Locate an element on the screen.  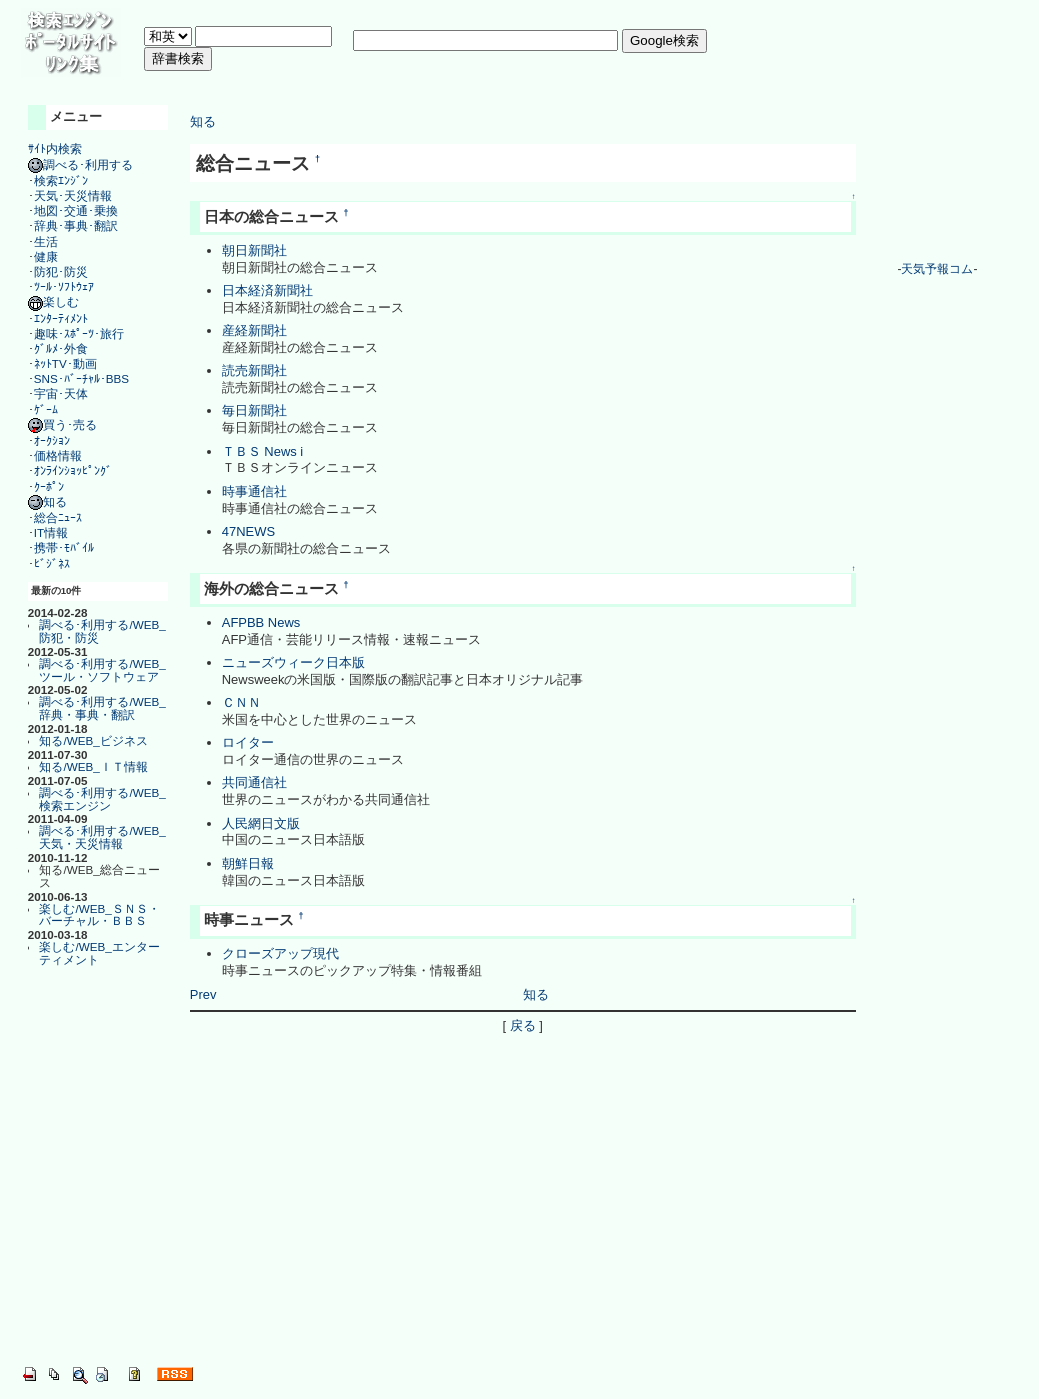
ｸｰﾎﾟﾝ is located at coordinates (49, 486).